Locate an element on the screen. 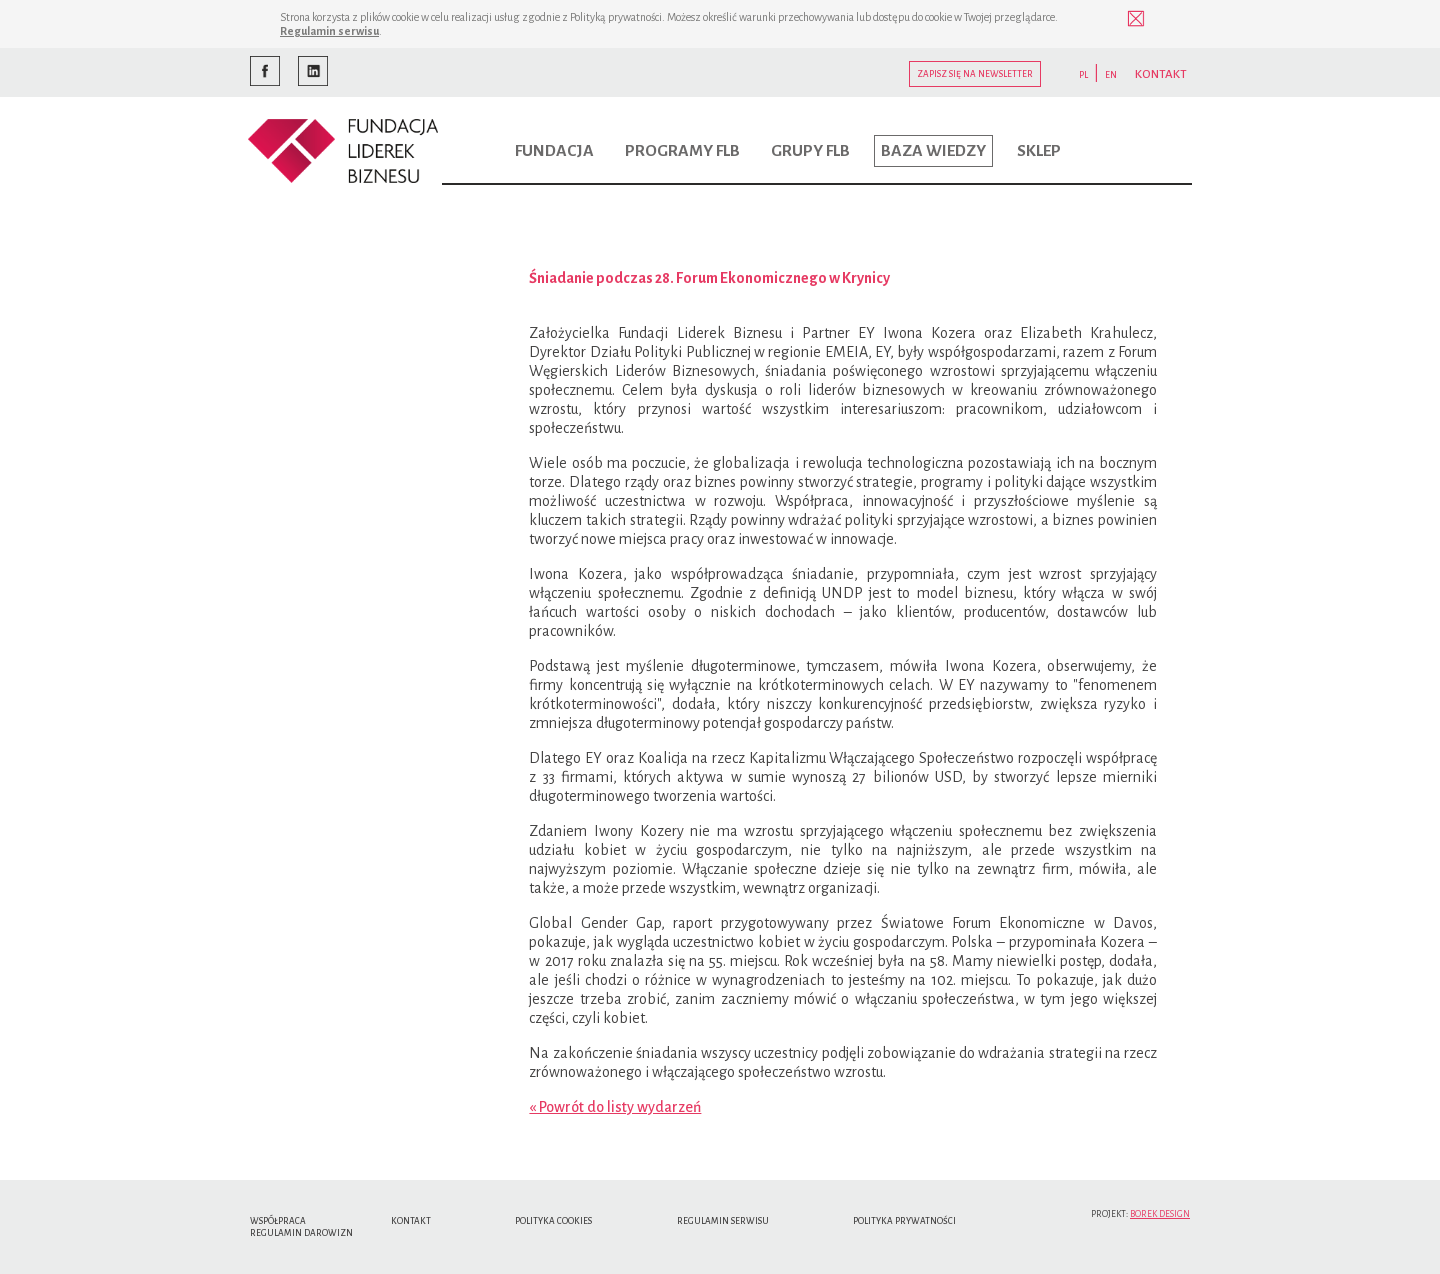 This screenshot has height=1274, width=1440. Sklep is located at coordinates (1039, 151).